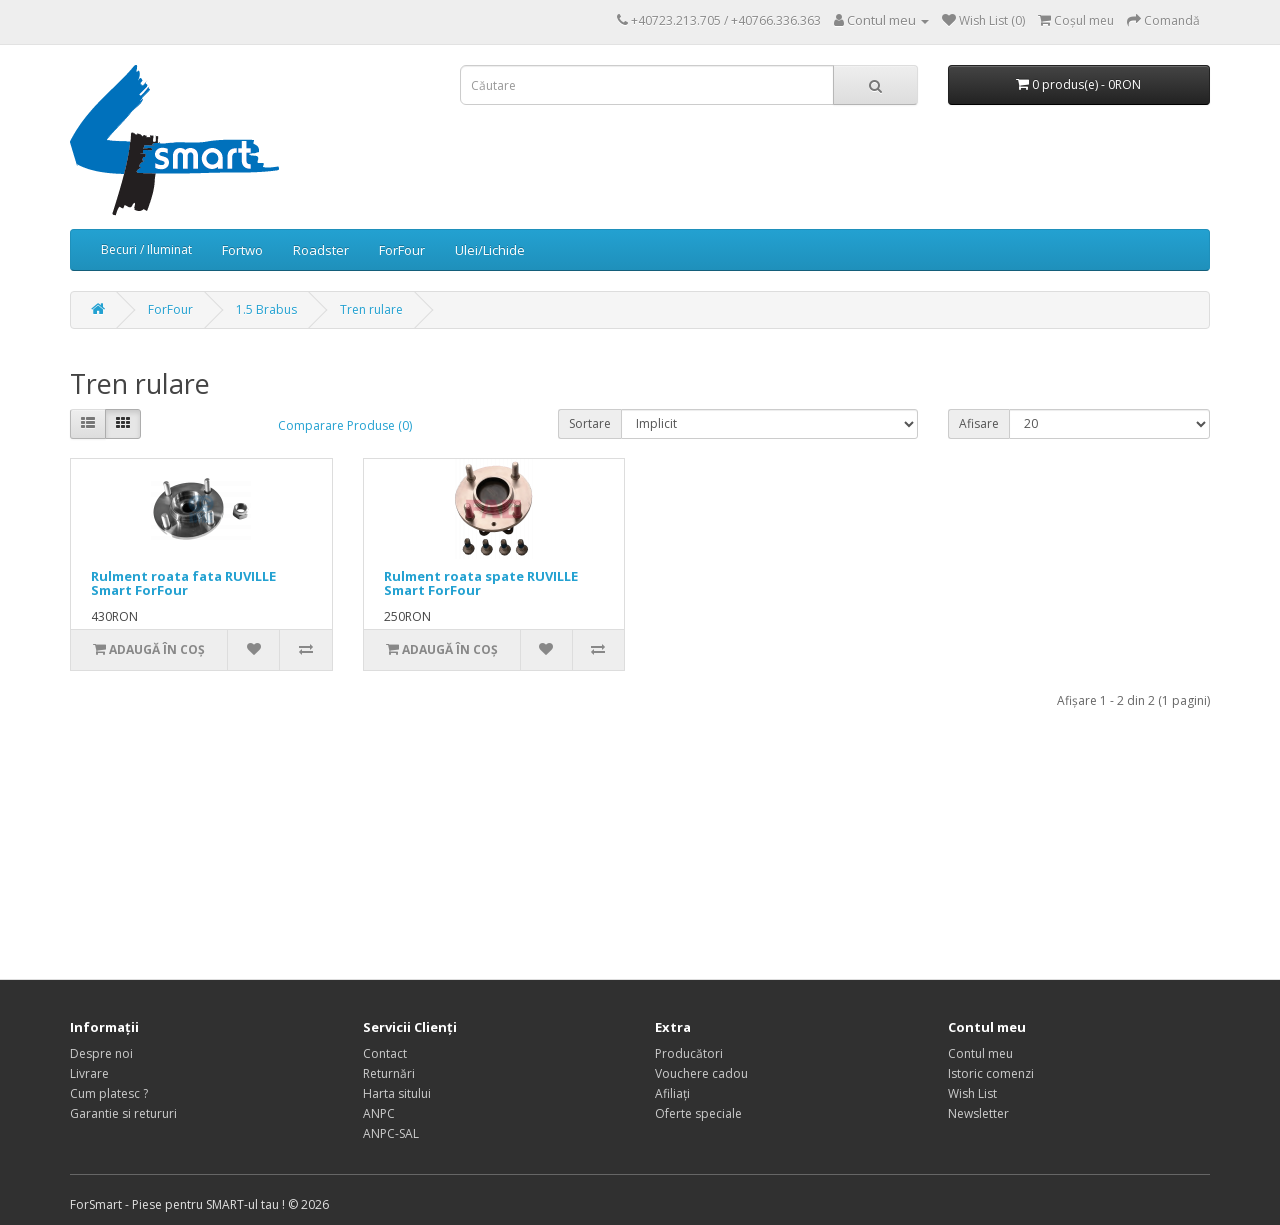 The height and width of the screenshot is (1225, 1280). What do you see at coordinates (385, 1053) in the screenshot?
I see `Contact` at bounding box center [385, 1053].